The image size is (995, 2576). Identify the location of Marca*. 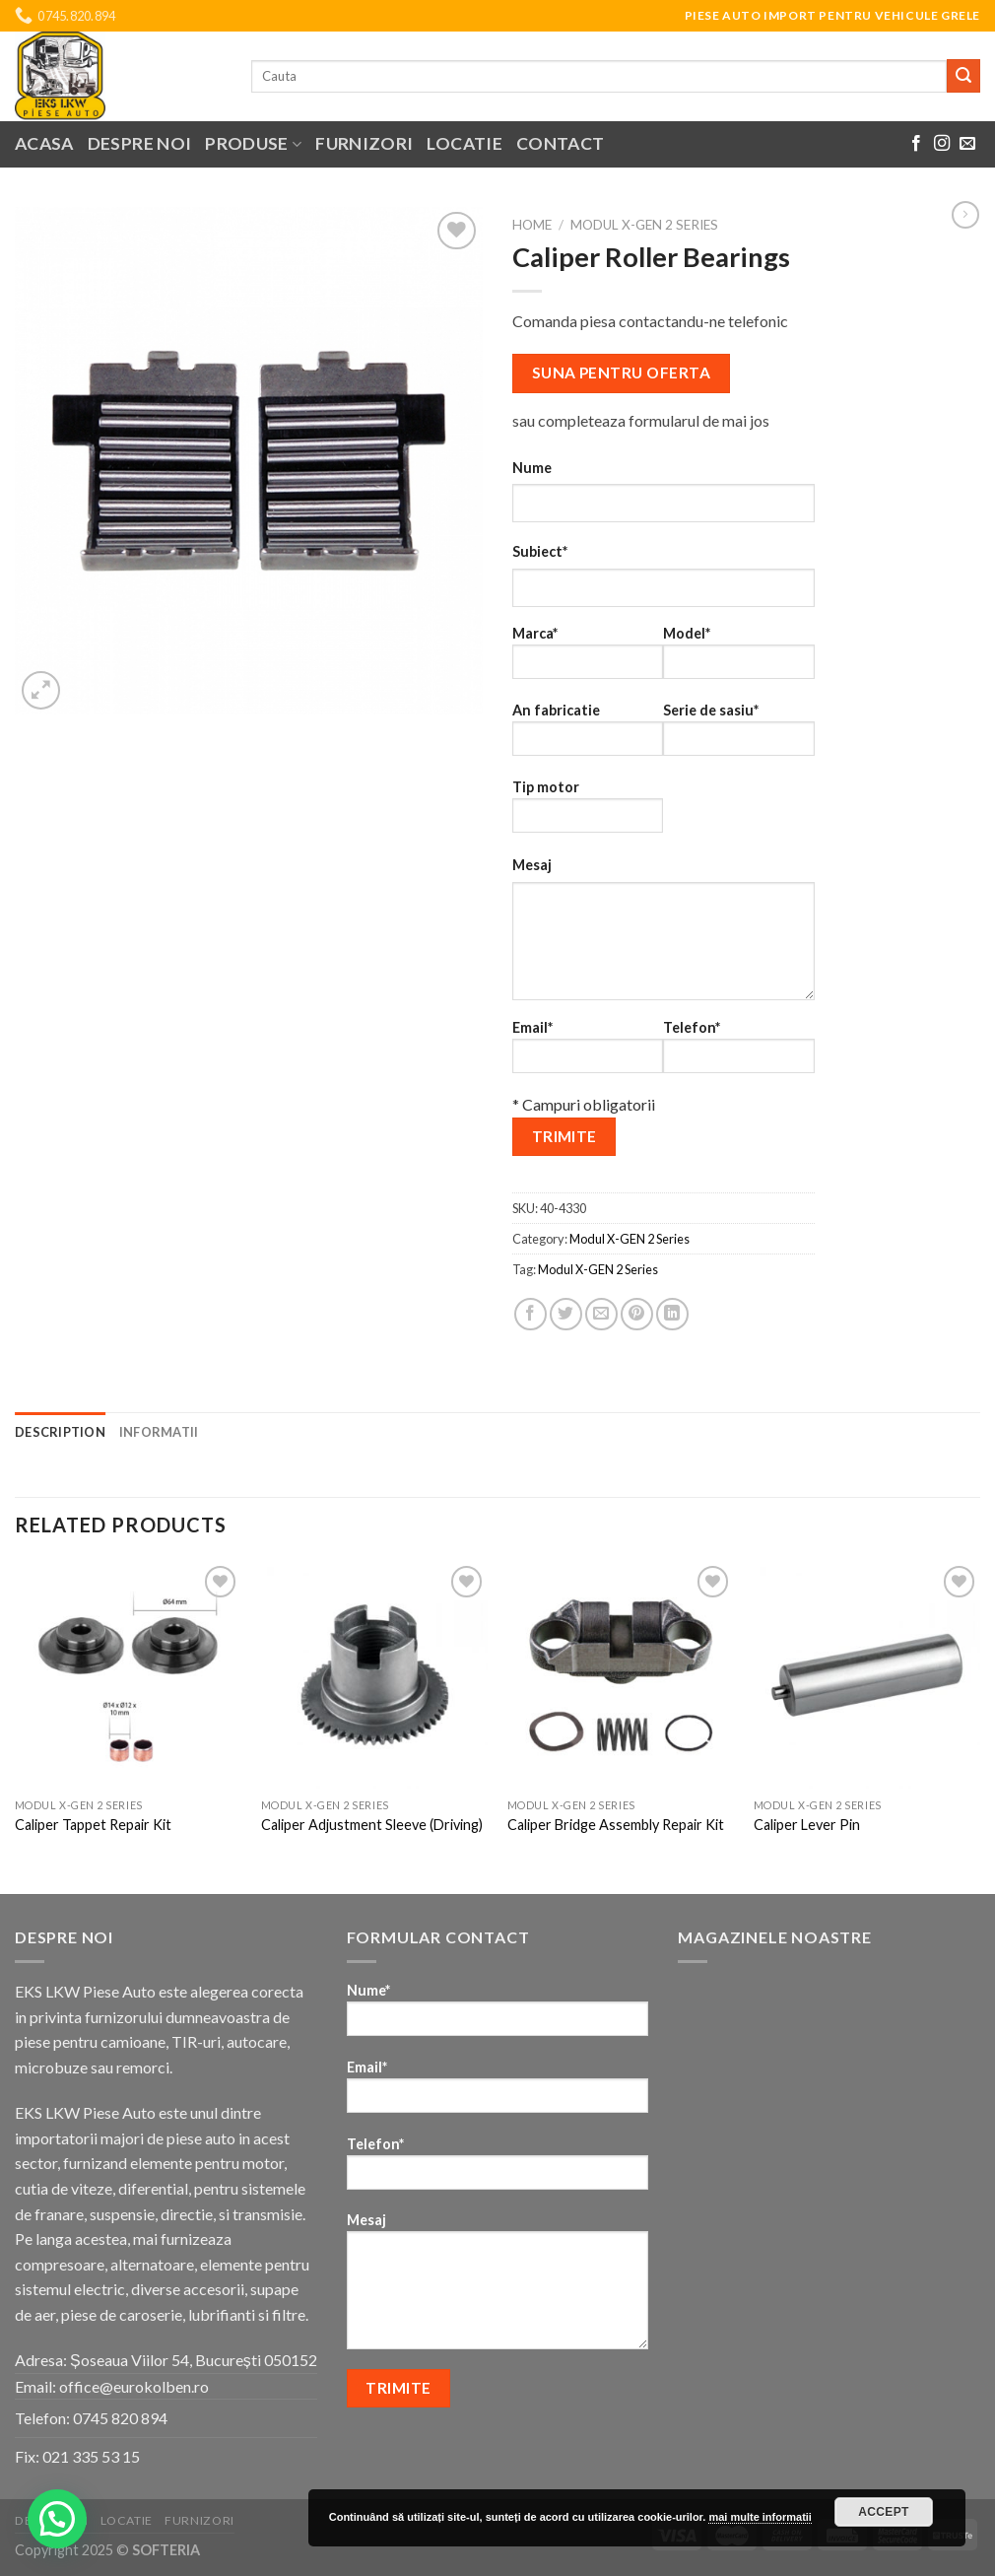
(587, 659).